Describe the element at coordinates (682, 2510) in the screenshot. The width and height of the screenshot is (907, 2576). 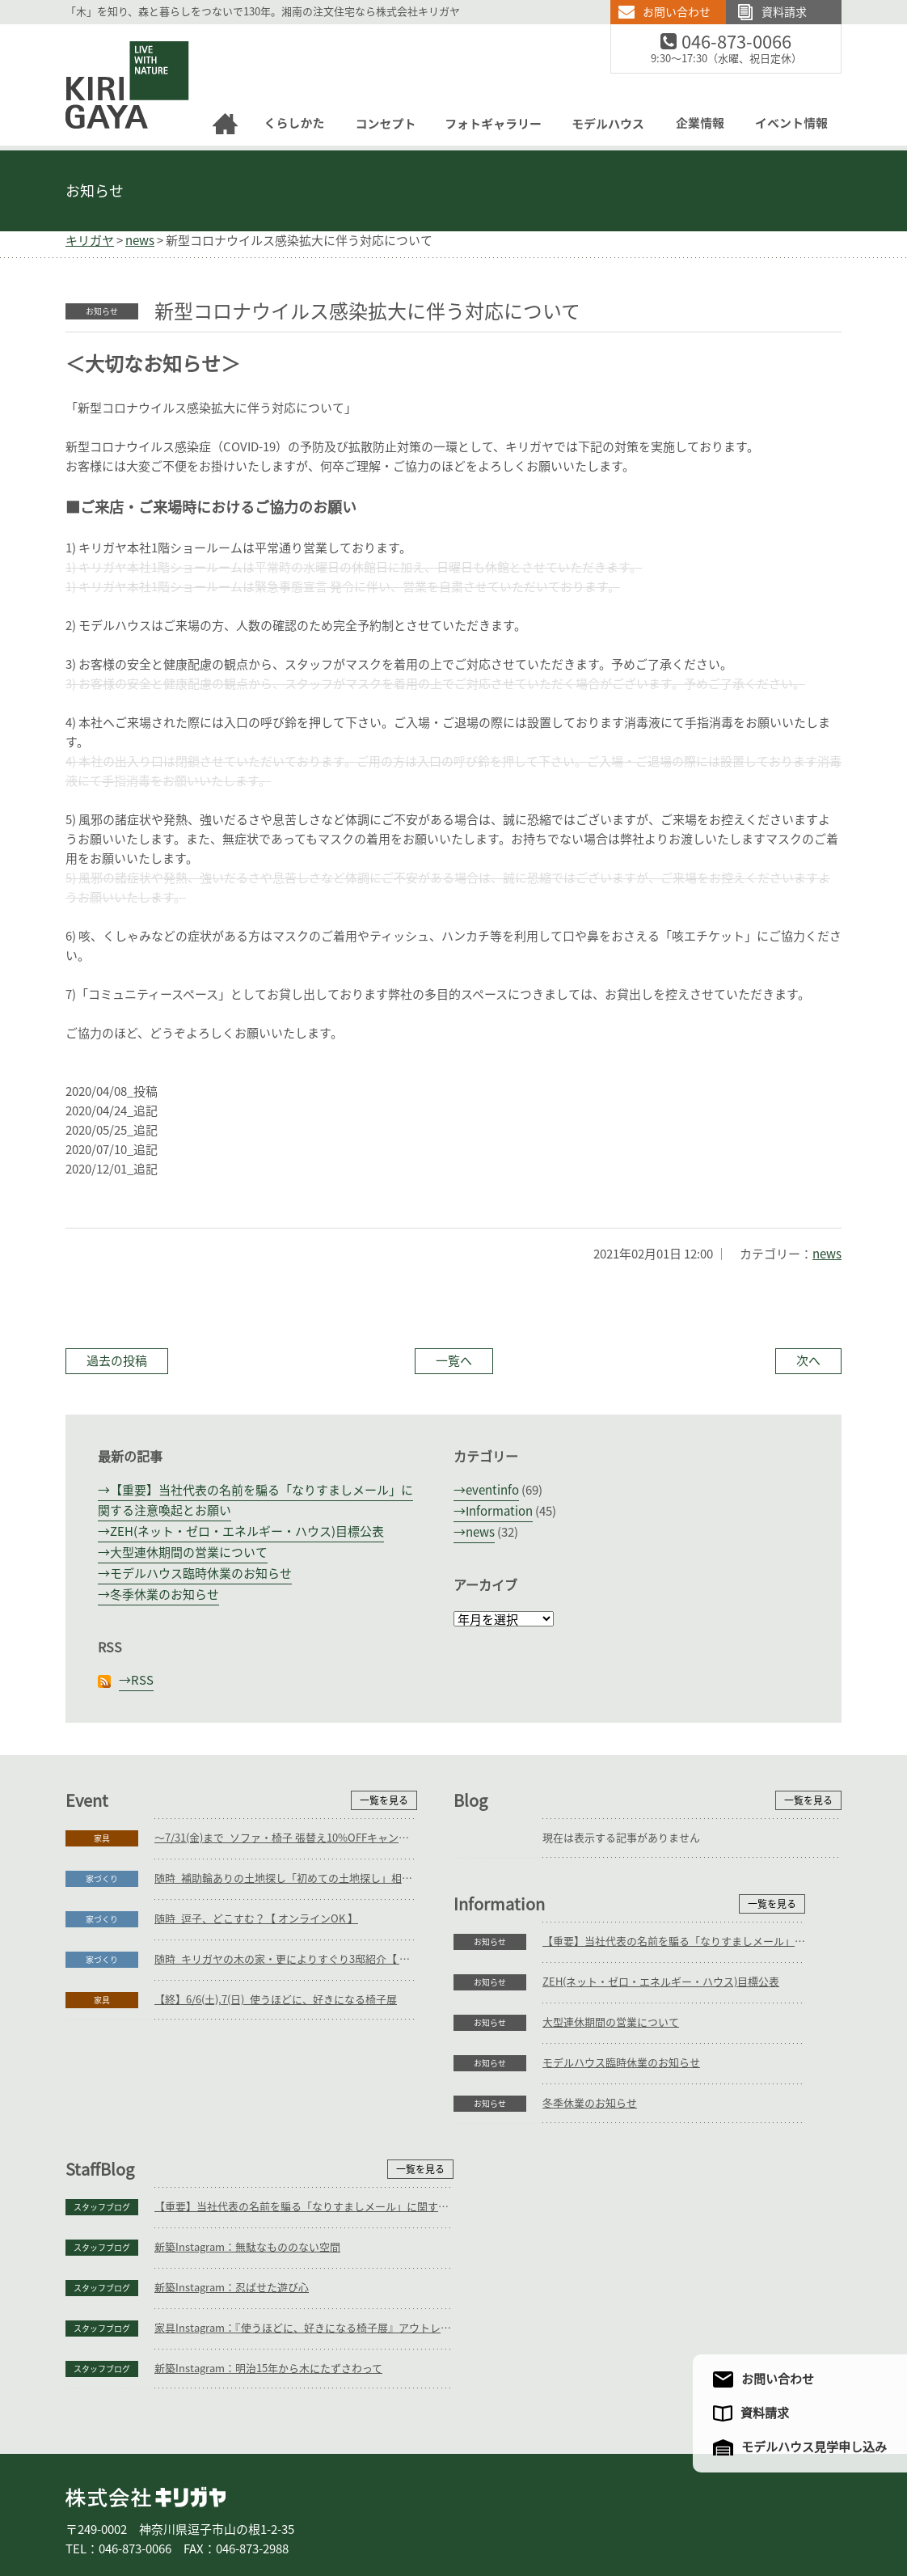
I see `アクセスマップ` at that location.